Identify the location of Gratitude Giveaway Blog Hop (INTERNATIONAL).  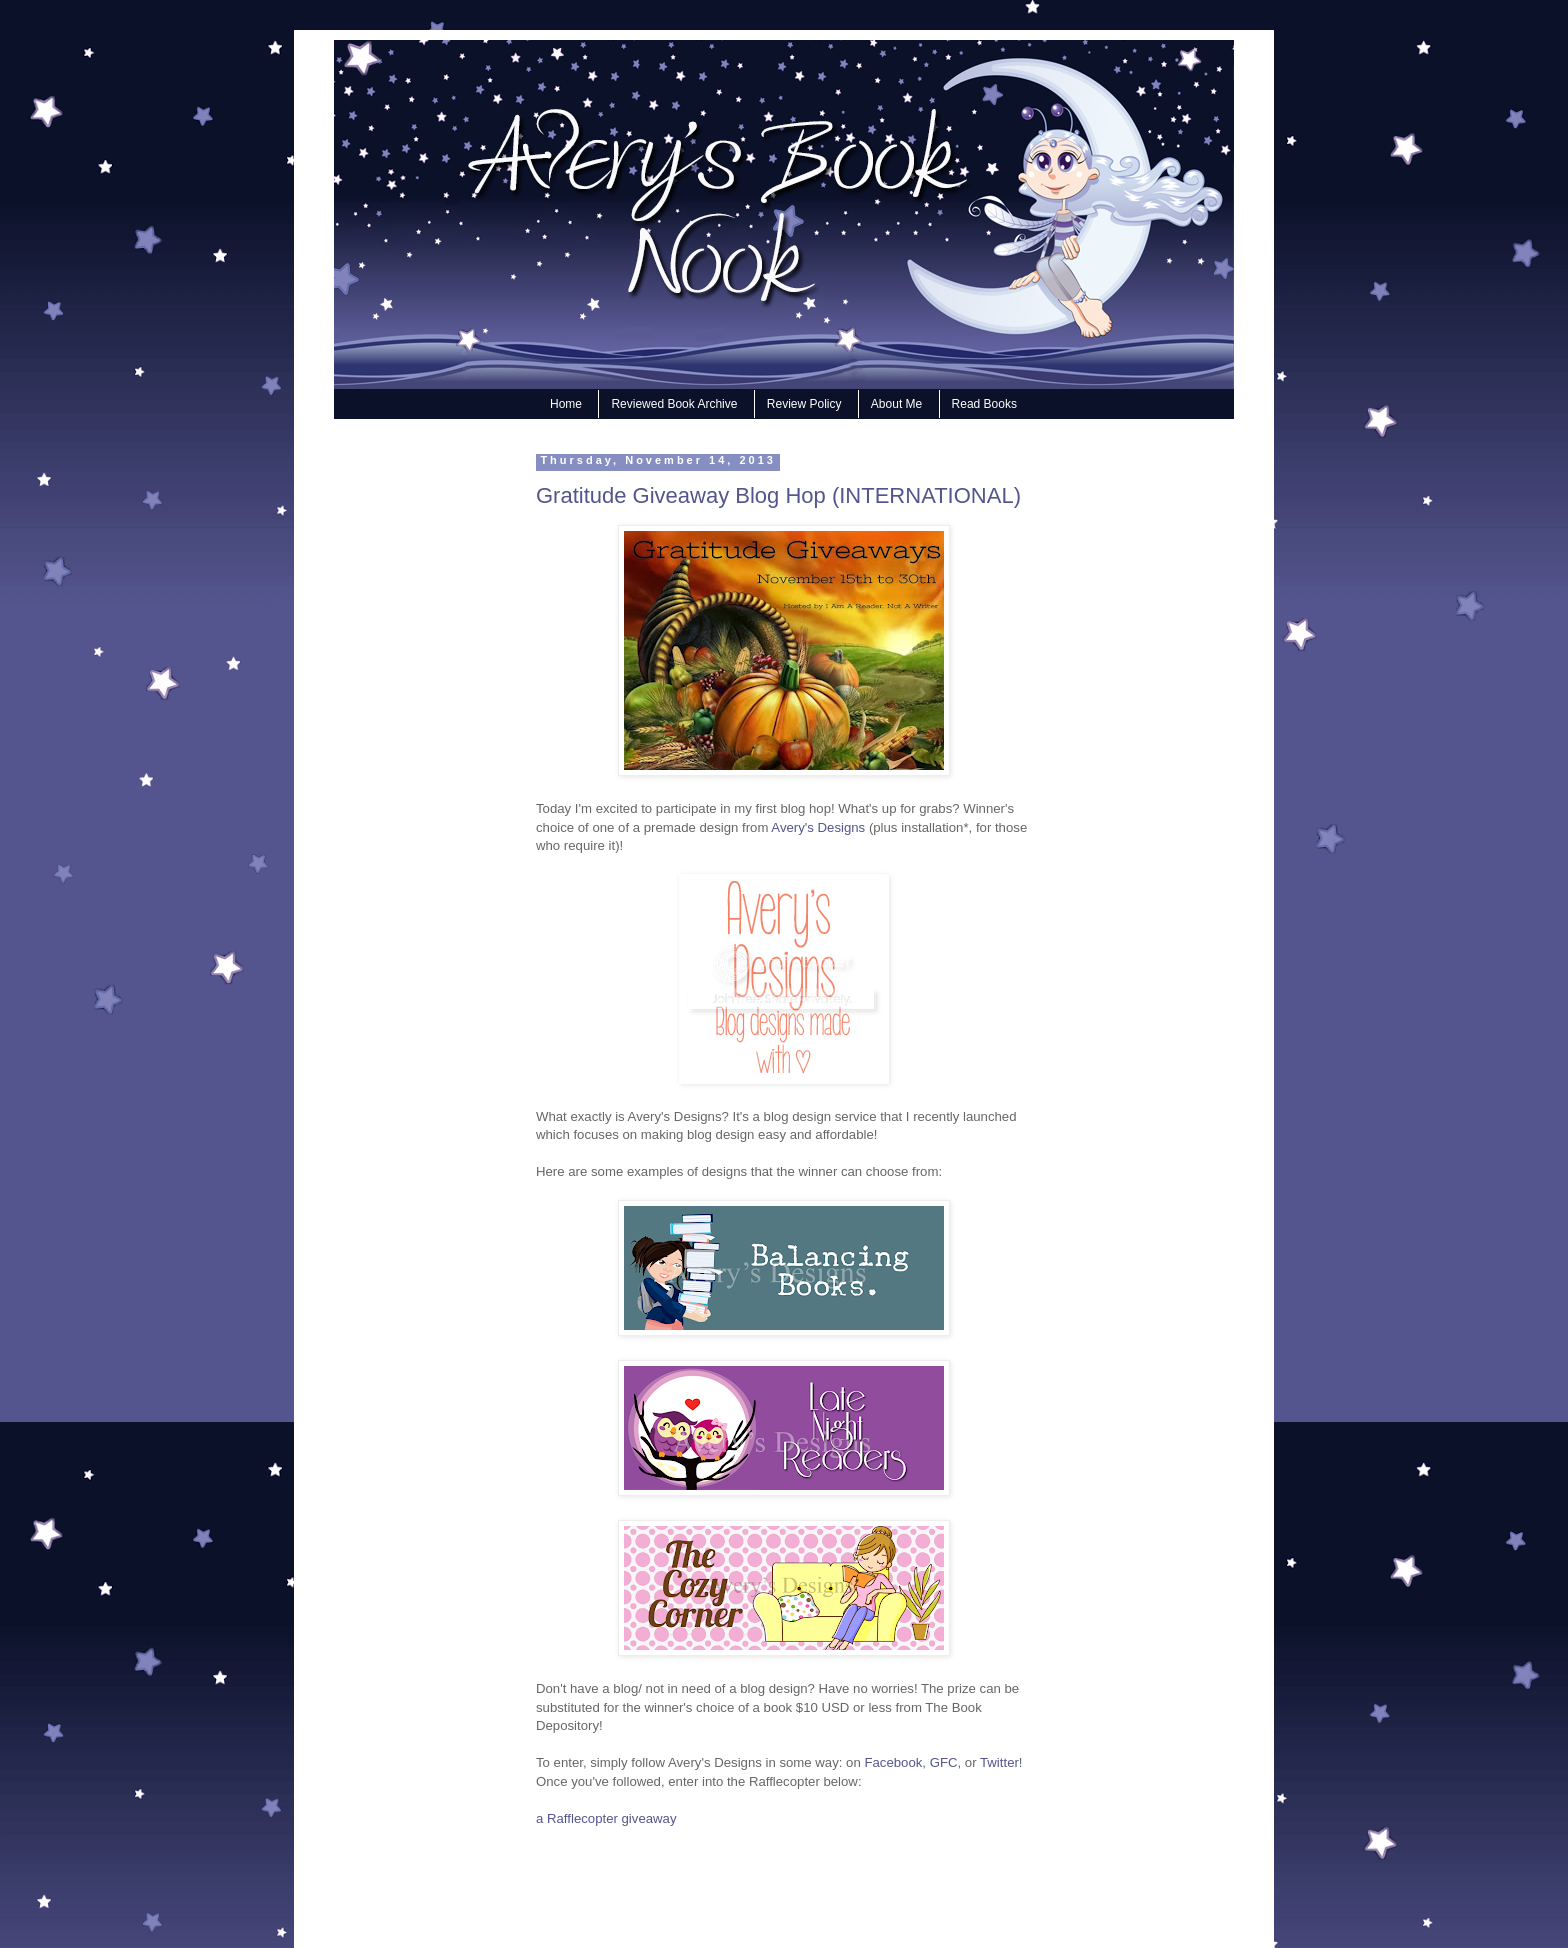
(778, 495).